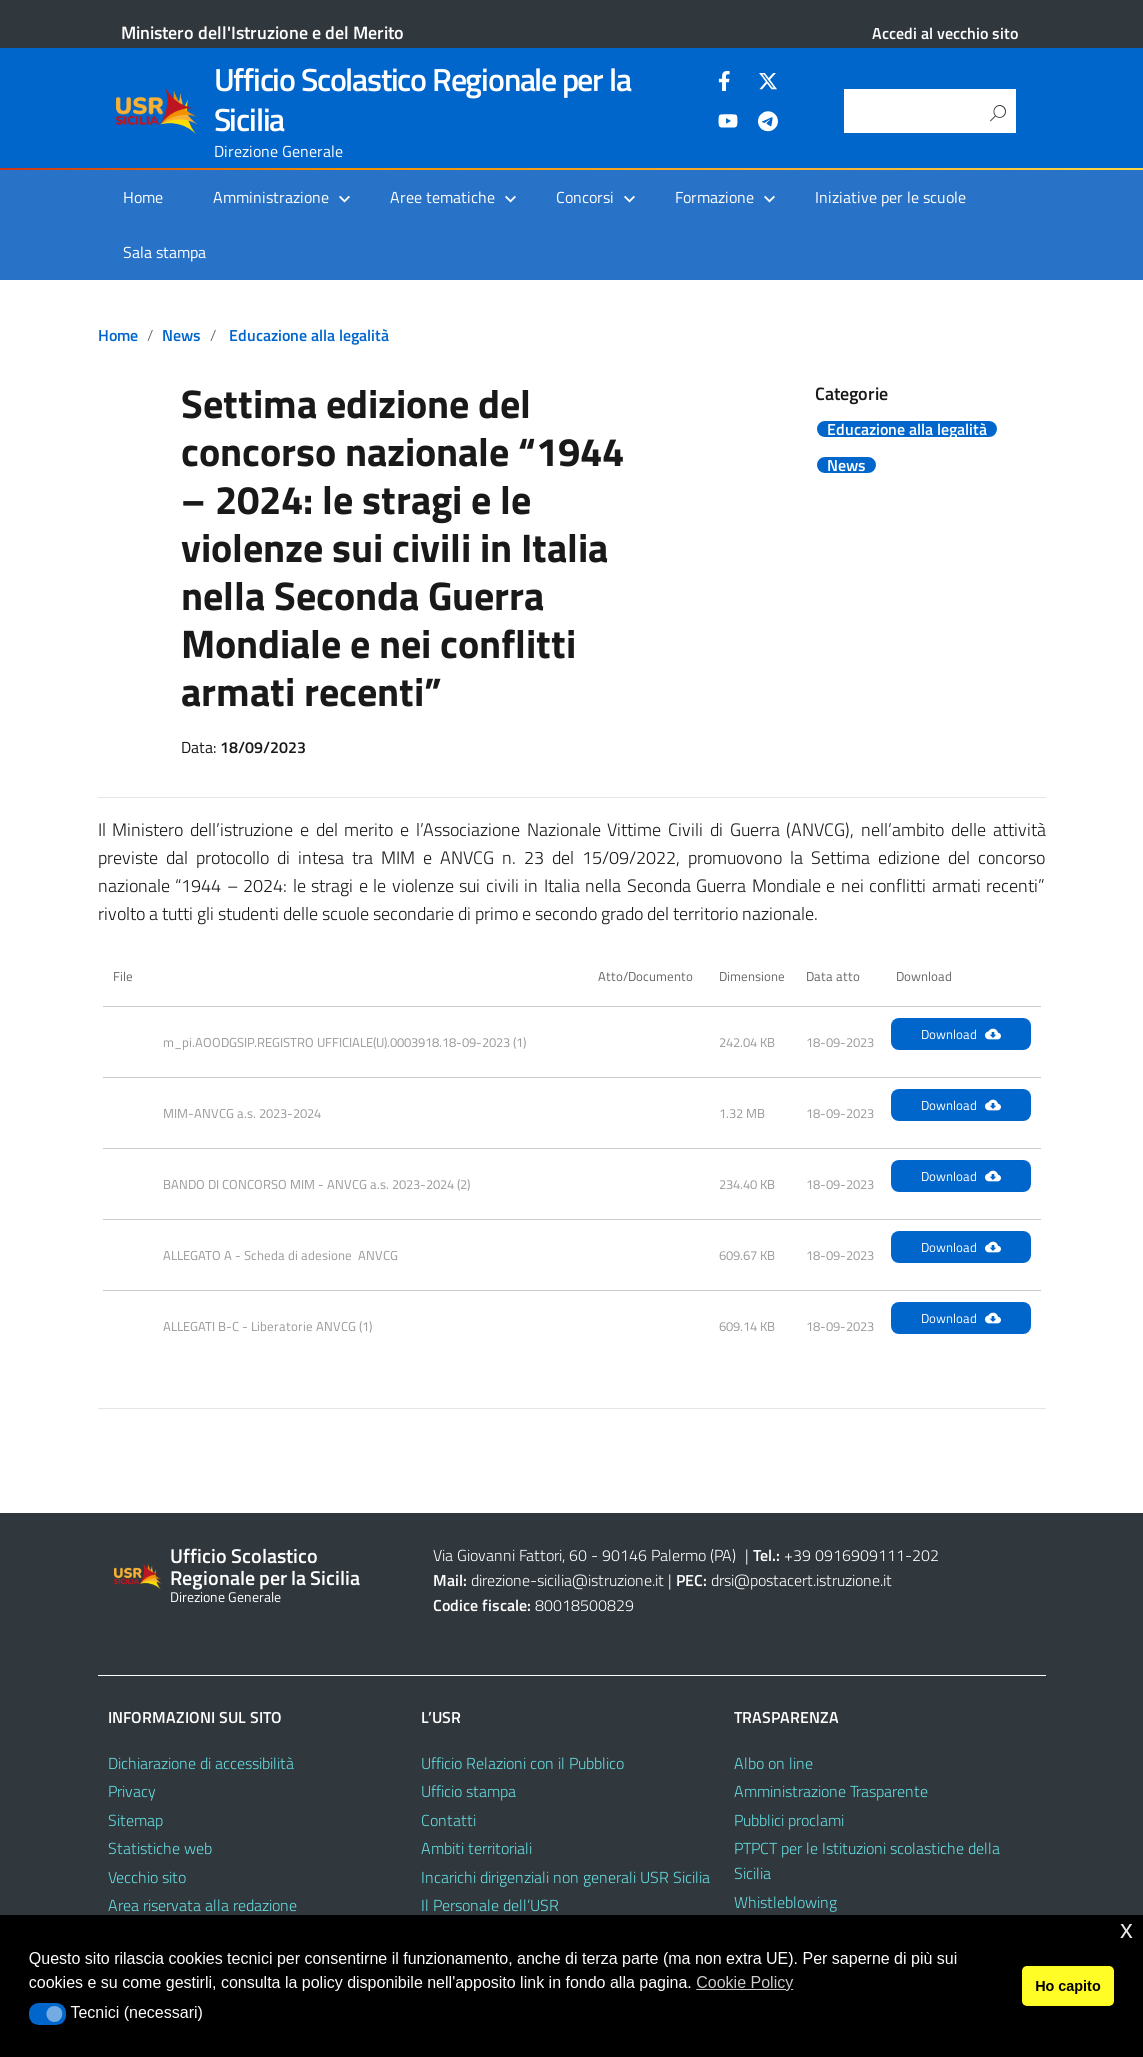 This screenshot has width=1143, height=2057. Describe the element at coordinates (584, 1555) in the screenshot. I see `Via Giovanni Fattori, 60 - 90146 Palermo (PA)` at that location.